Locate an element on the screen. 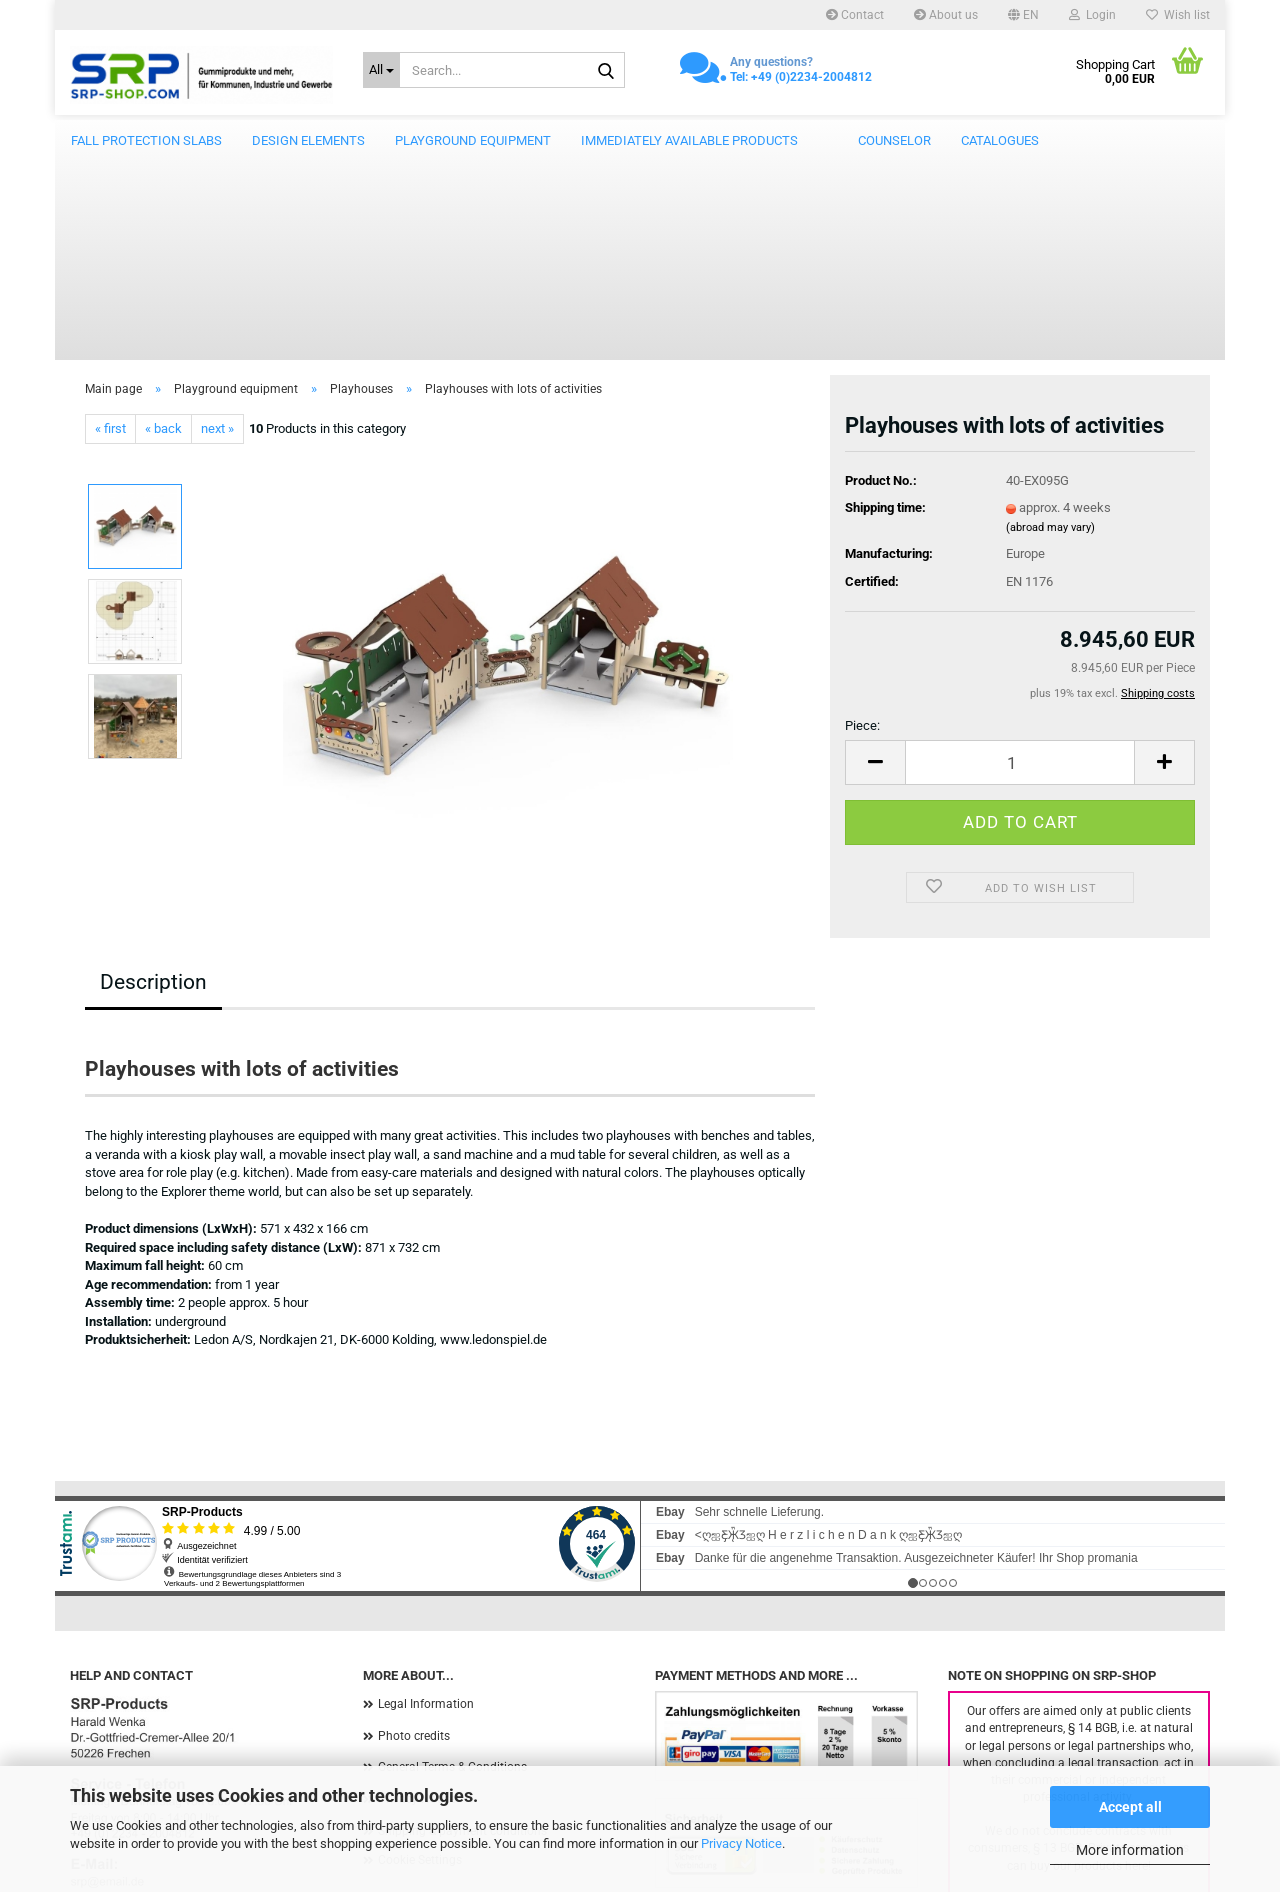  Wish list is located at coordinates (1178, 15).